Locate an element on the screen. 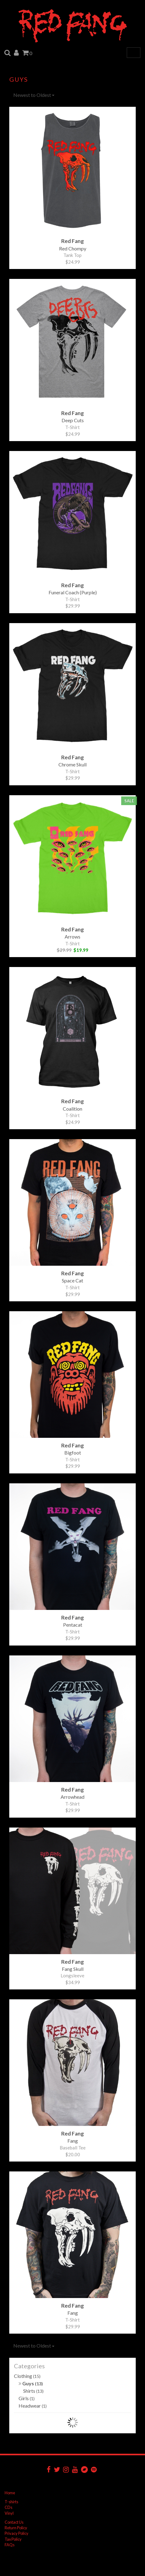  Guys is located at coordinates (31, 2383).